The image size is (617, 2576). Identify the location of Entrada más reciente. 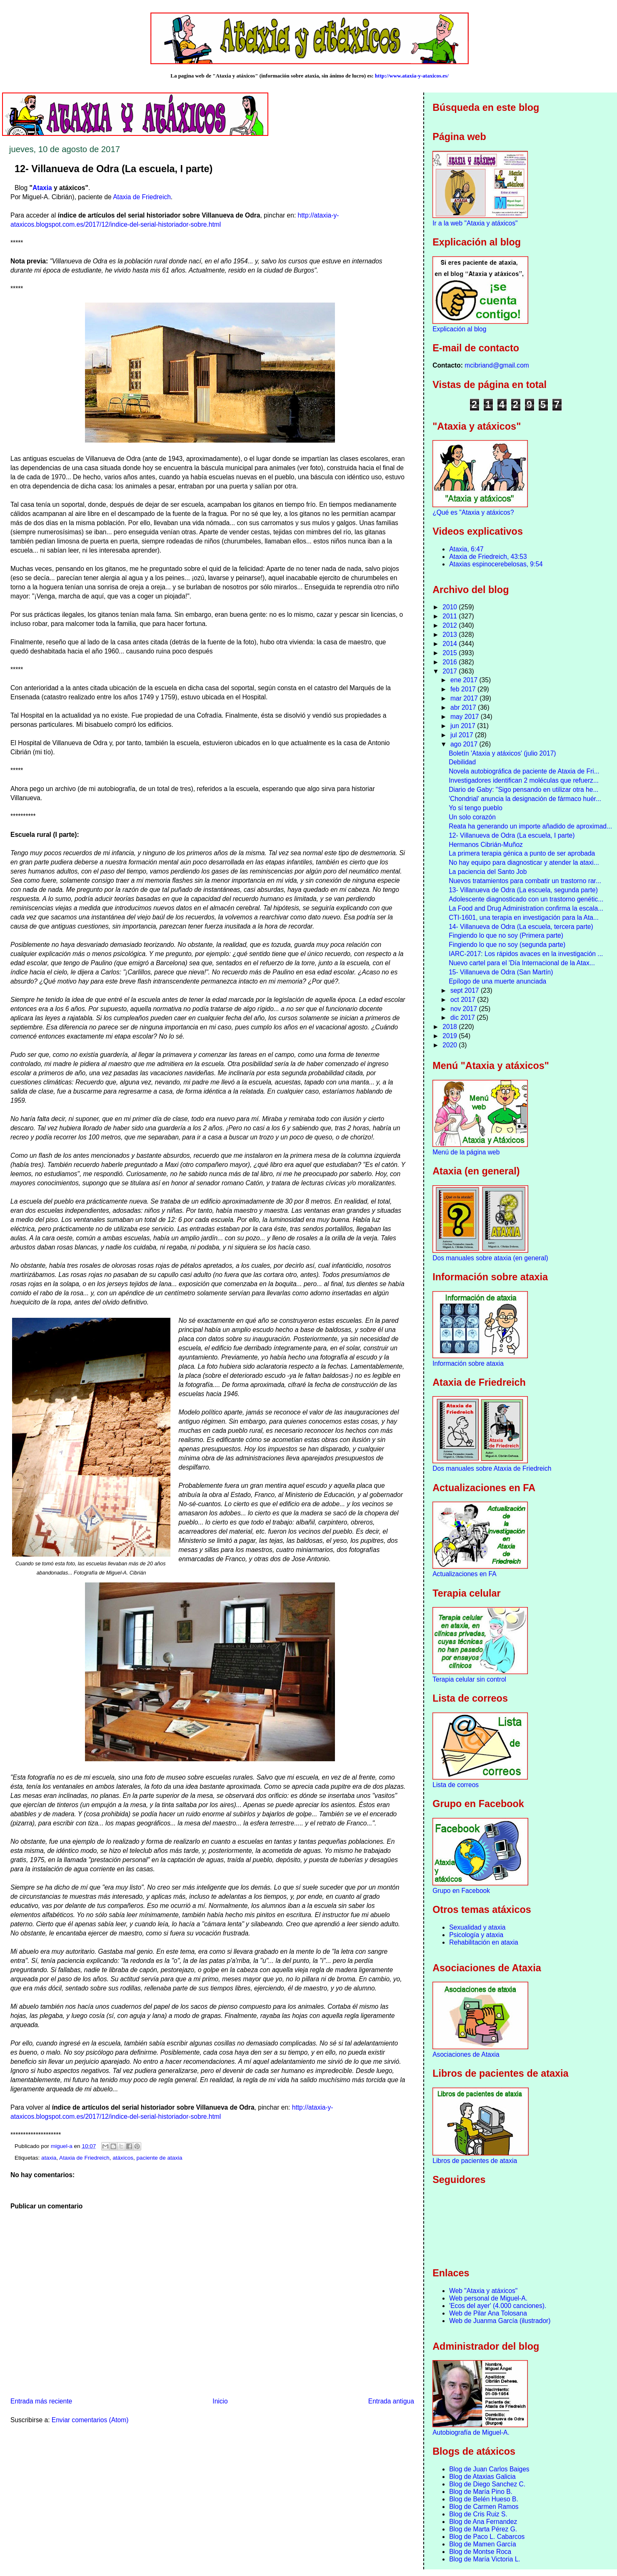
(41, 2401).